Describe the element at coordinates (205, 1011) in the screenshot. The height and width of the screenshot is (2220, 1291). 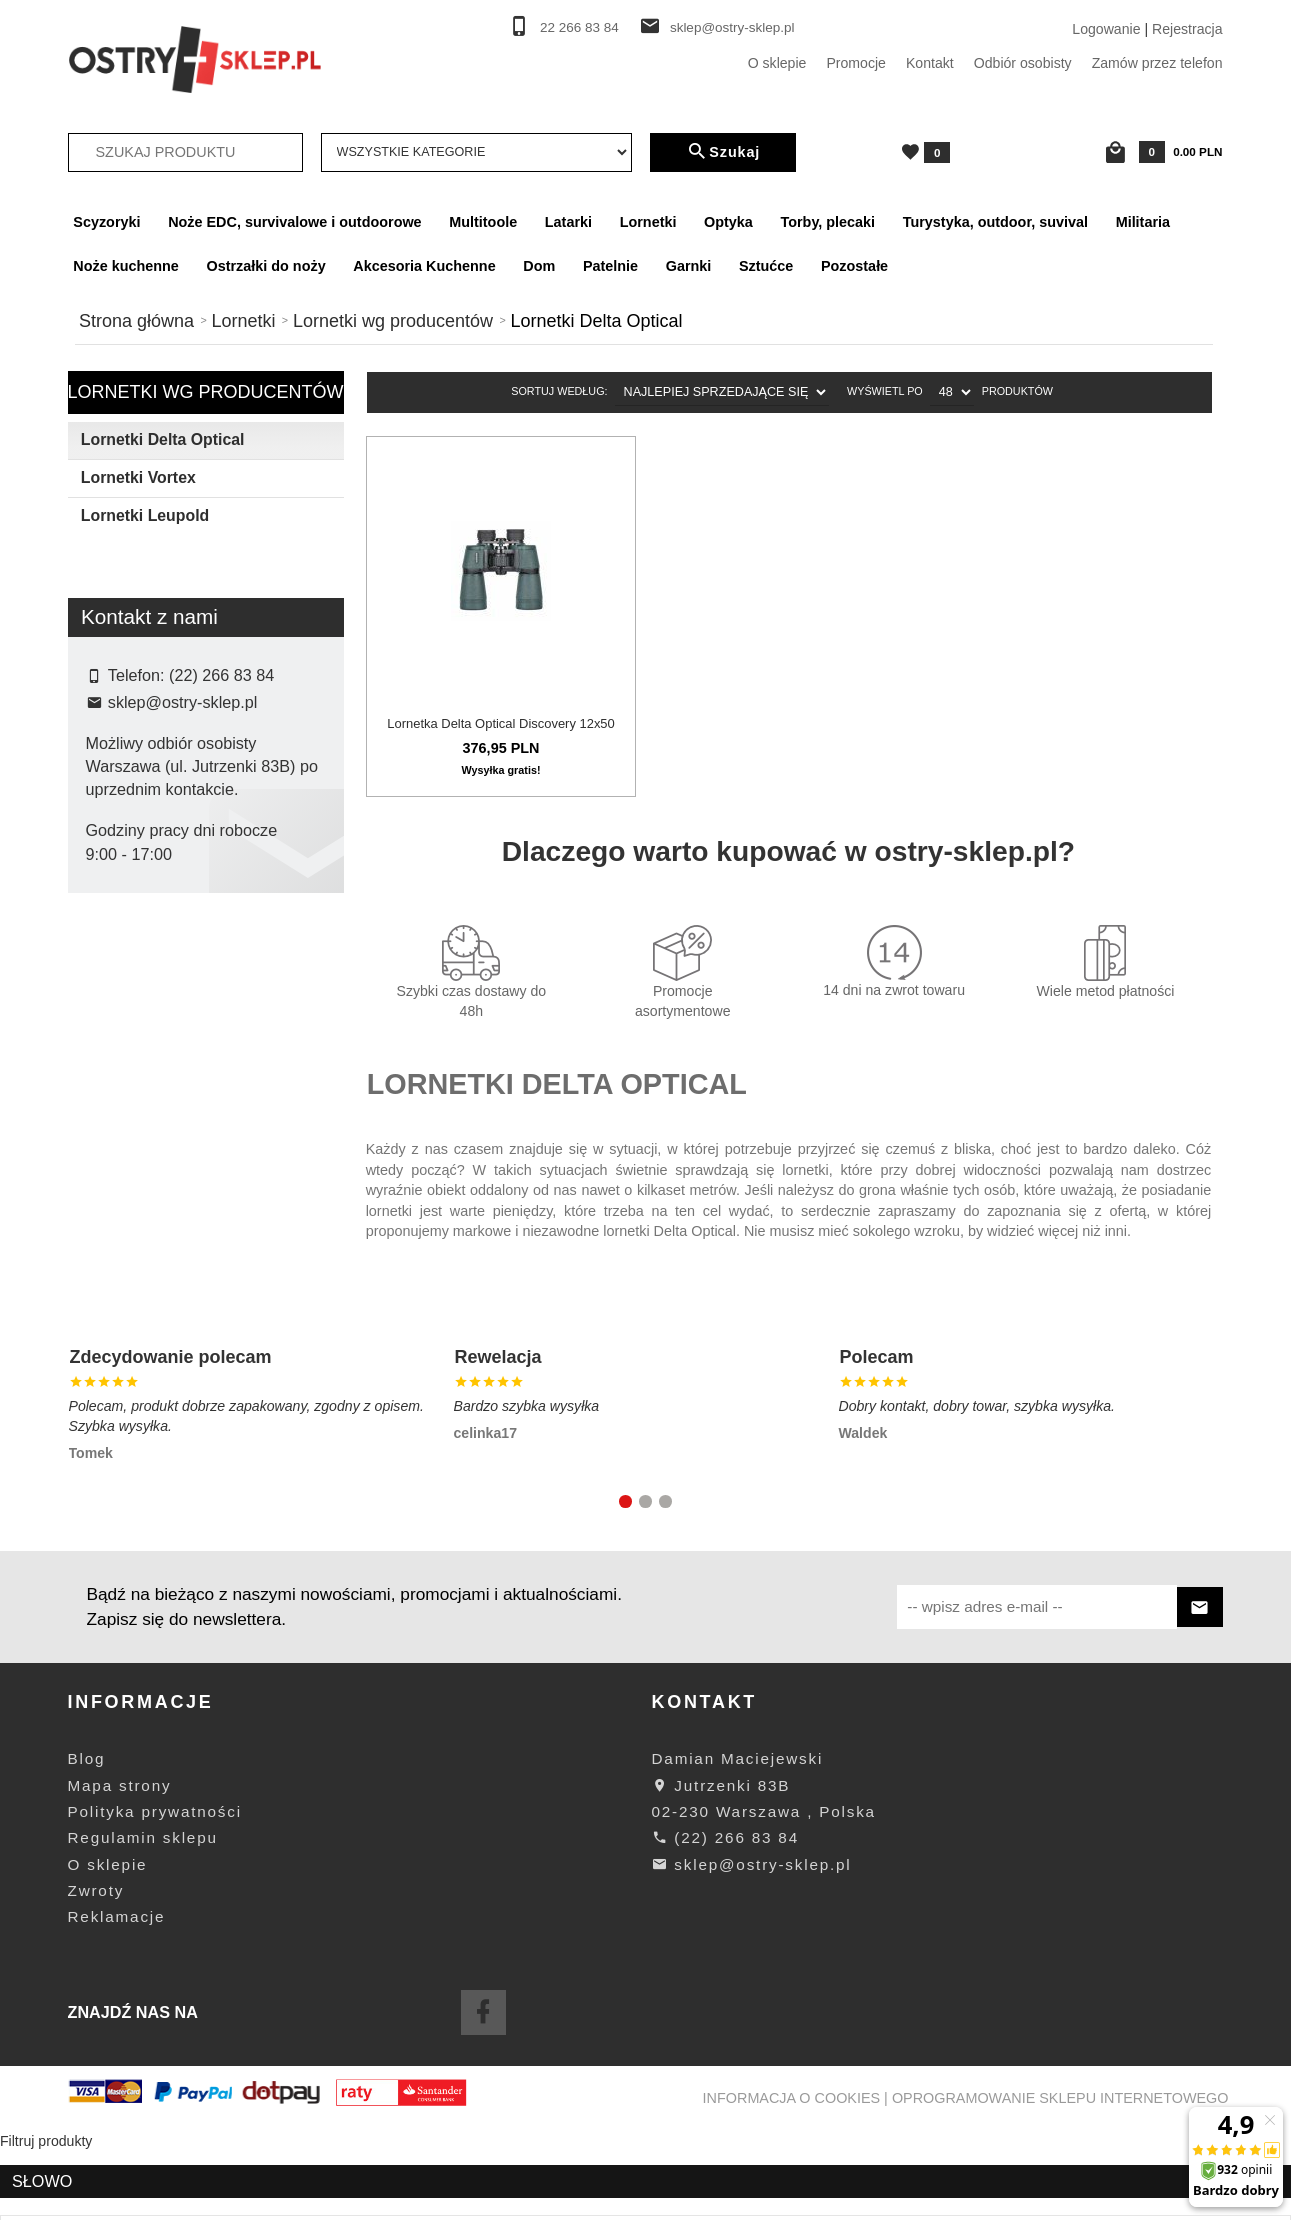
I see `wyczyść filtrowanie` at that location.